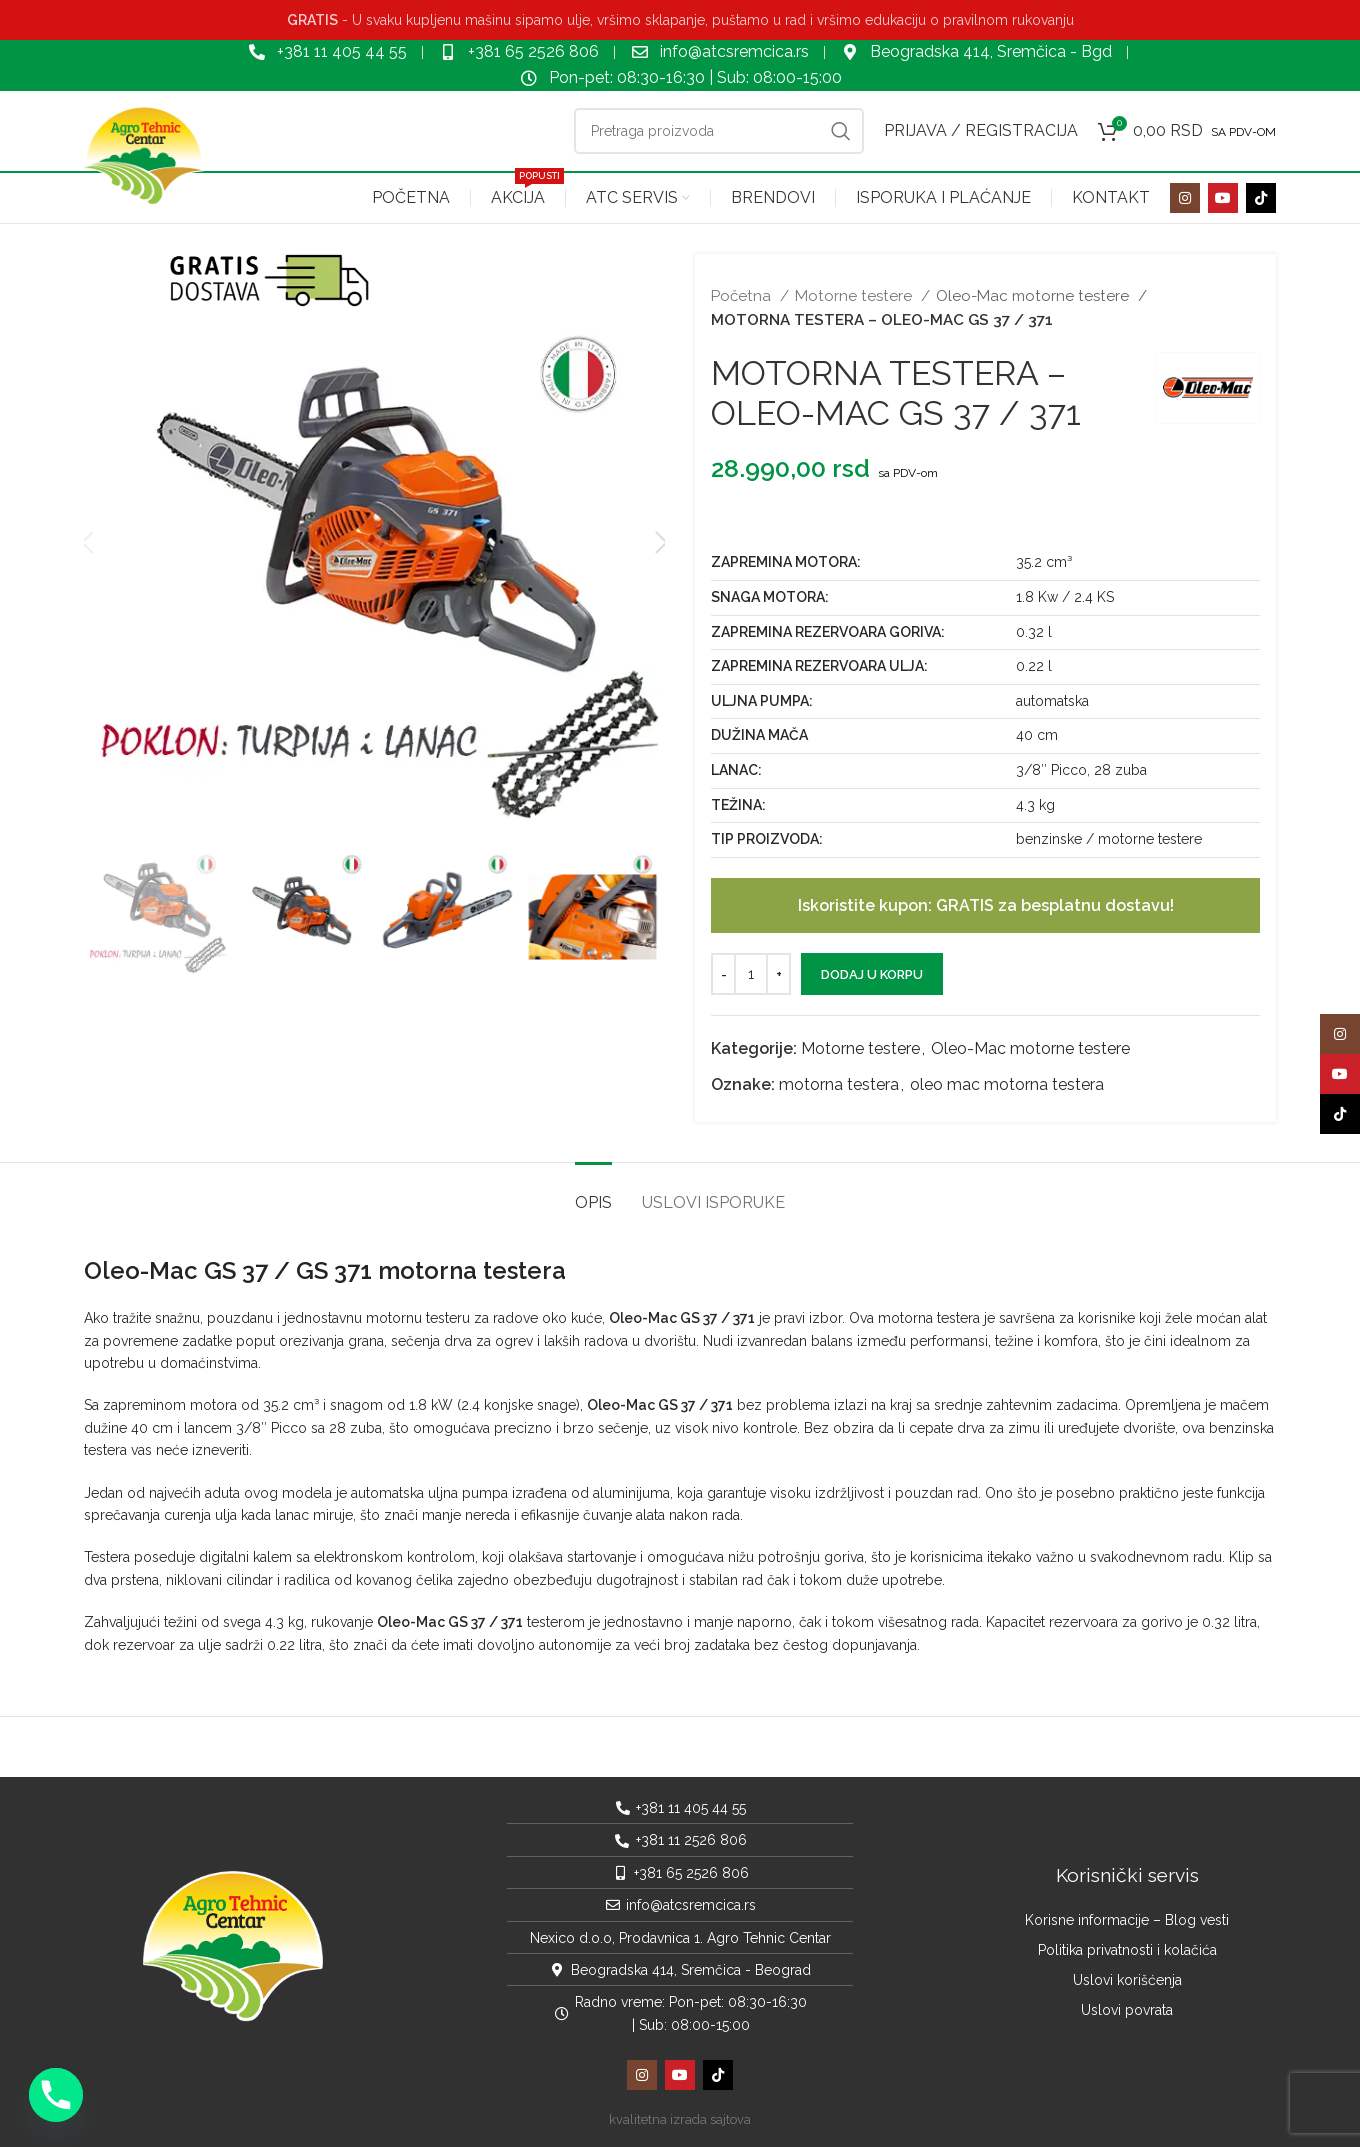  Describe the element at coordinates (1127, 2010) in the screenshot. I see `Uslovi povrata` at that location.